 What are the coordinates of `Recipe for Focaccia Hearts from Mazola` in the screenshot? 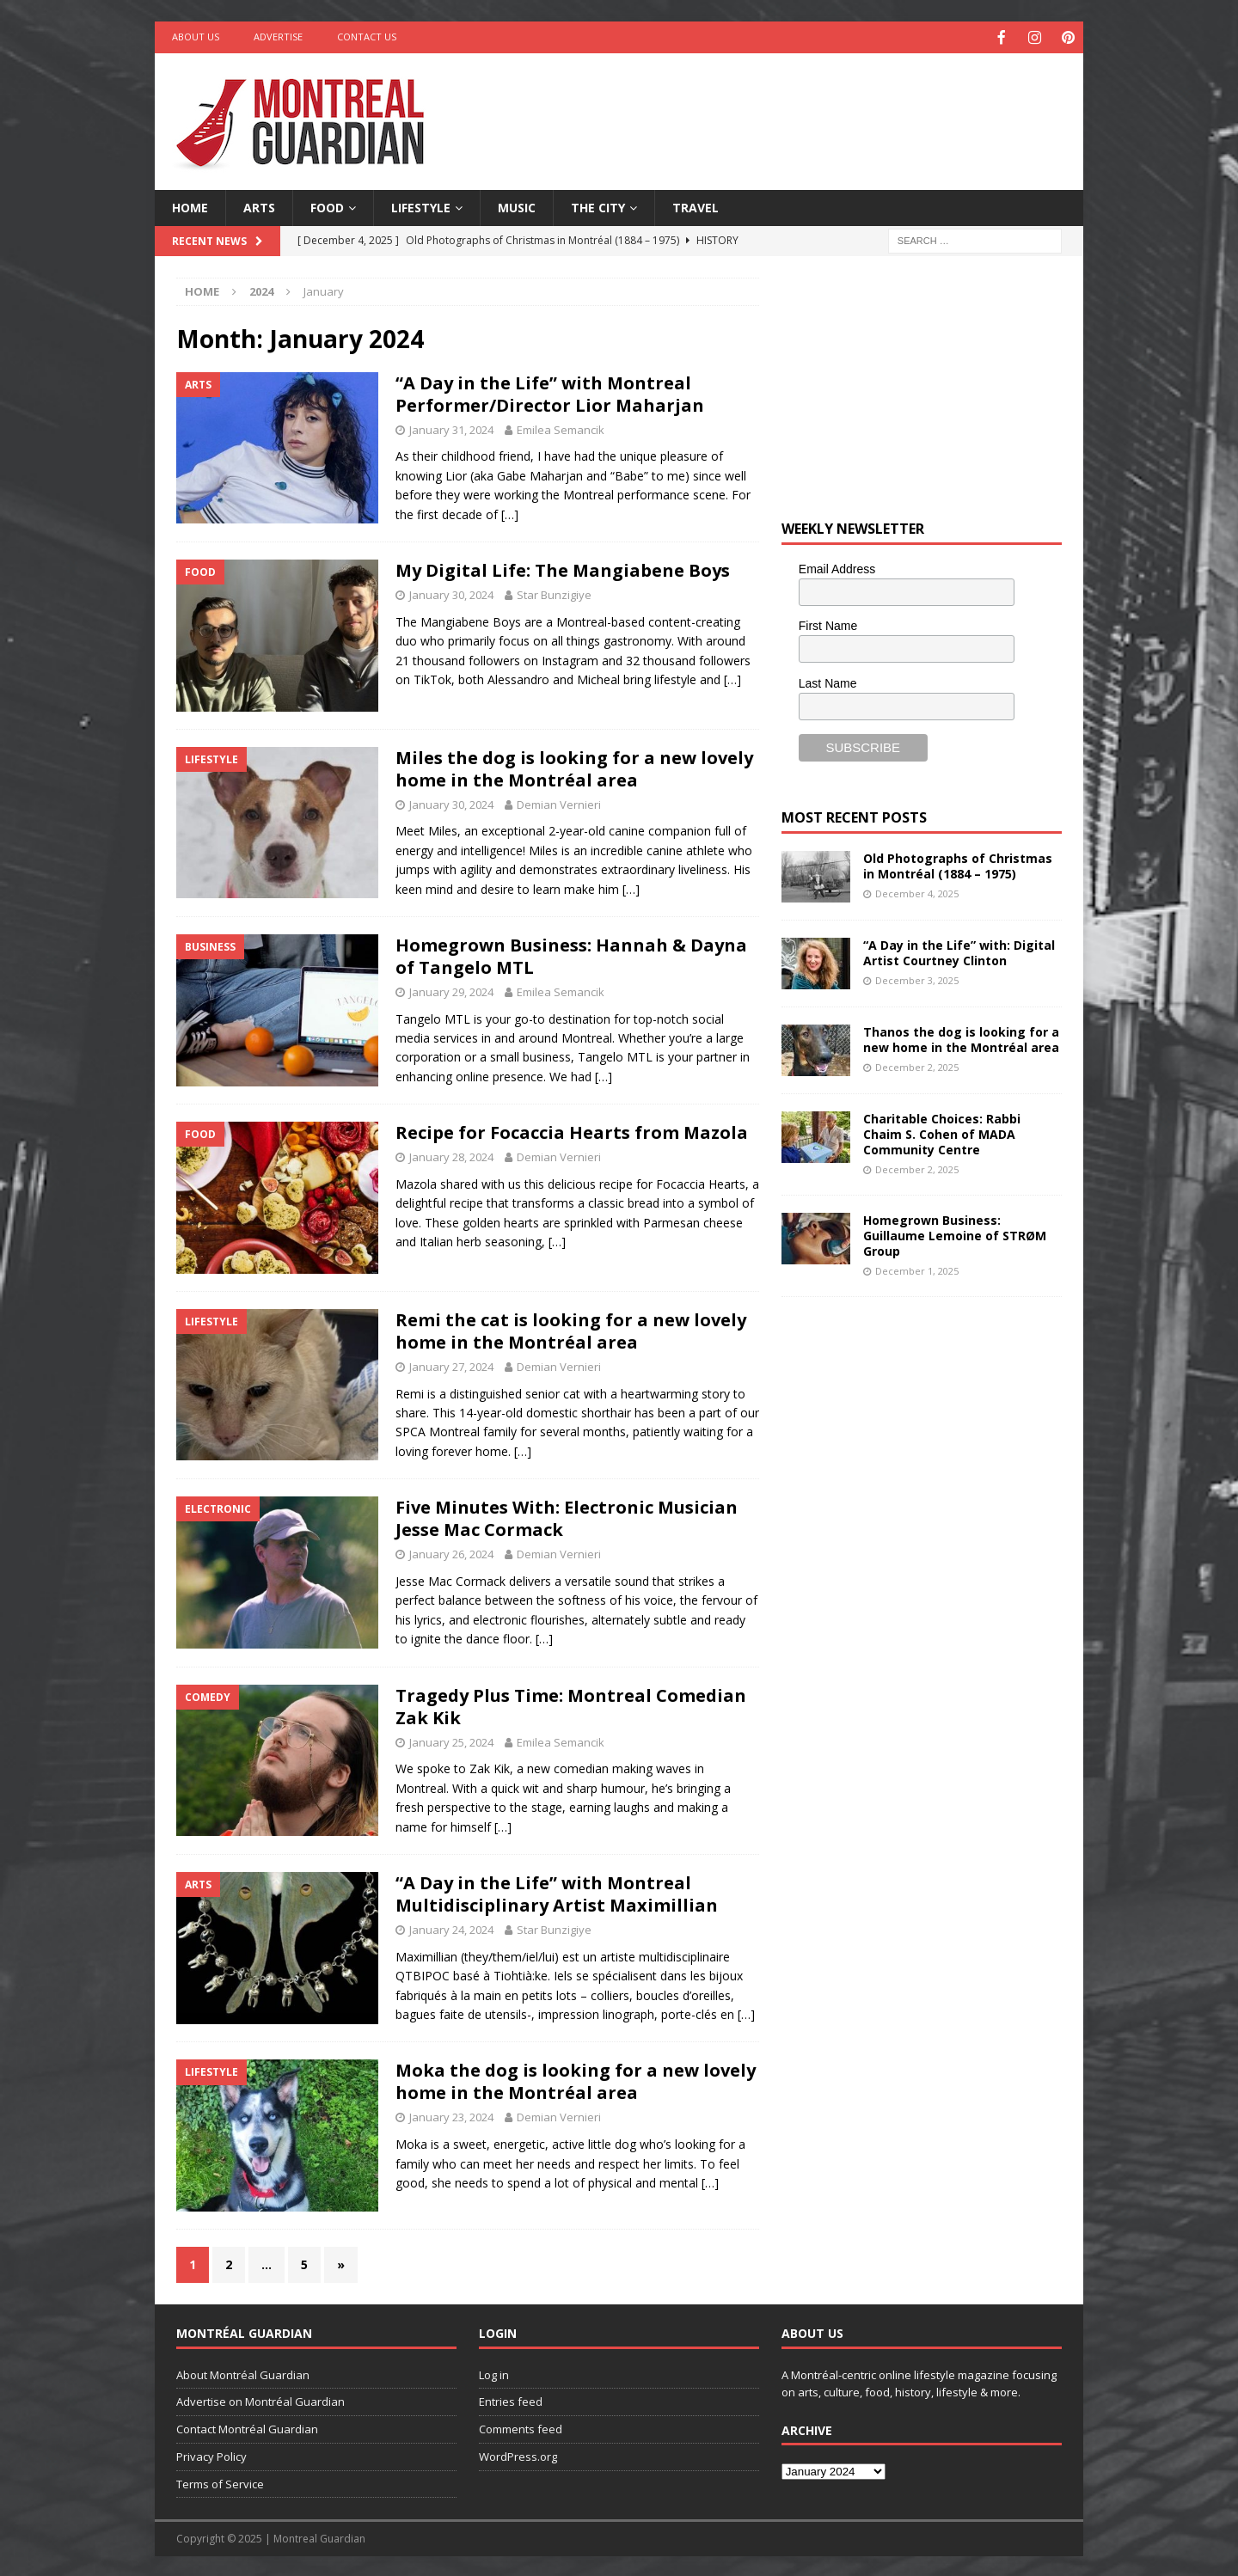 It's located at (571, 1130).